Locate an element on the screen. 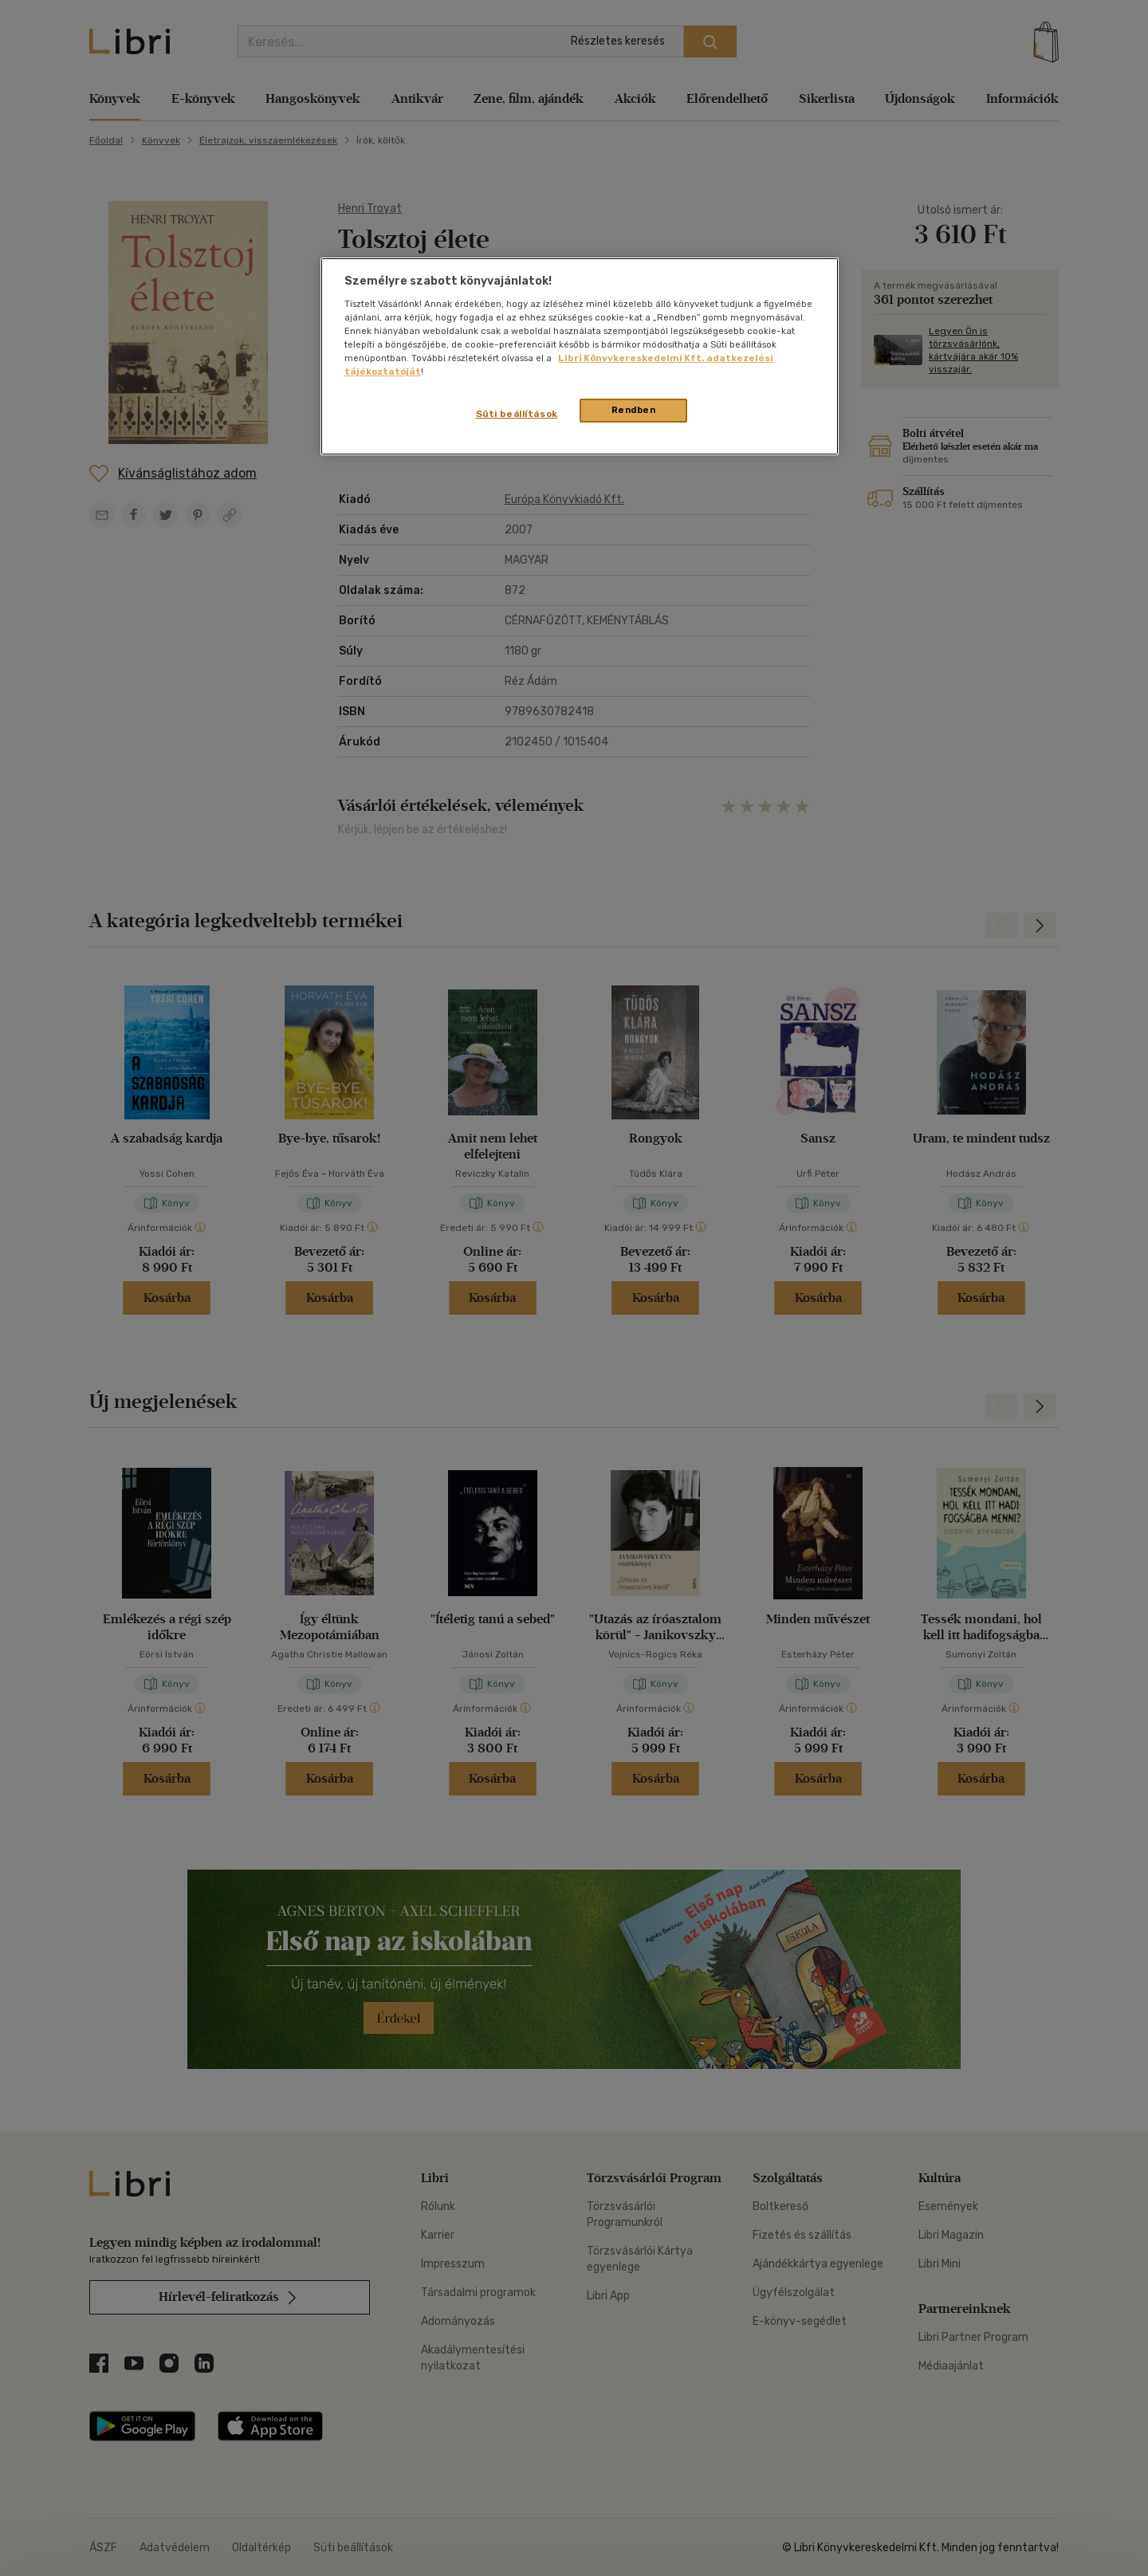 This screenshot has height=2576, width=1148. Rendben is located at coordinates (633, 409).